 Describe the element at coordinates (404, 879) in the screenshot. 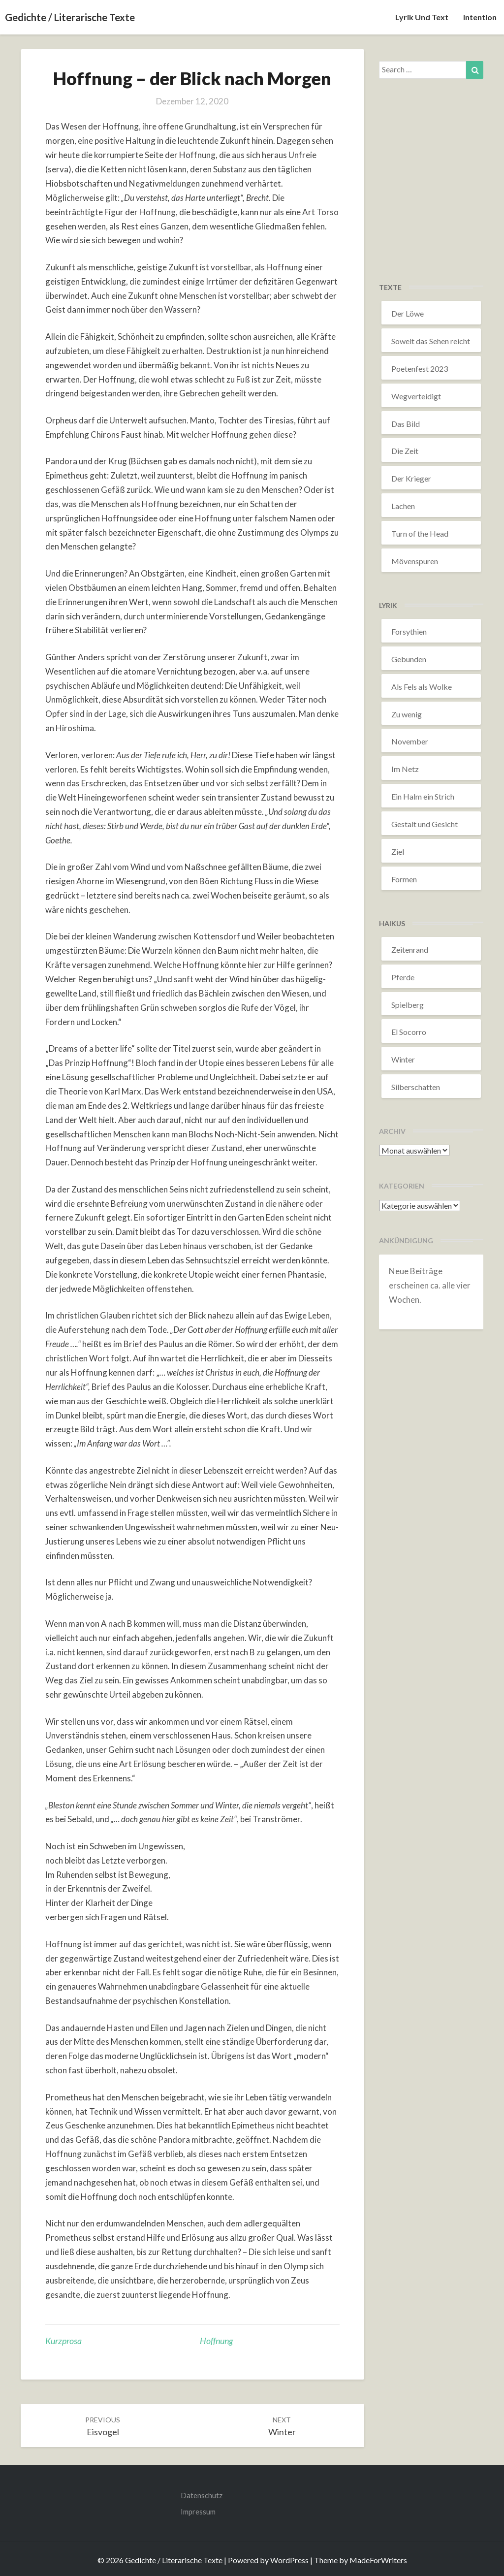

I see `Formen` at that location.